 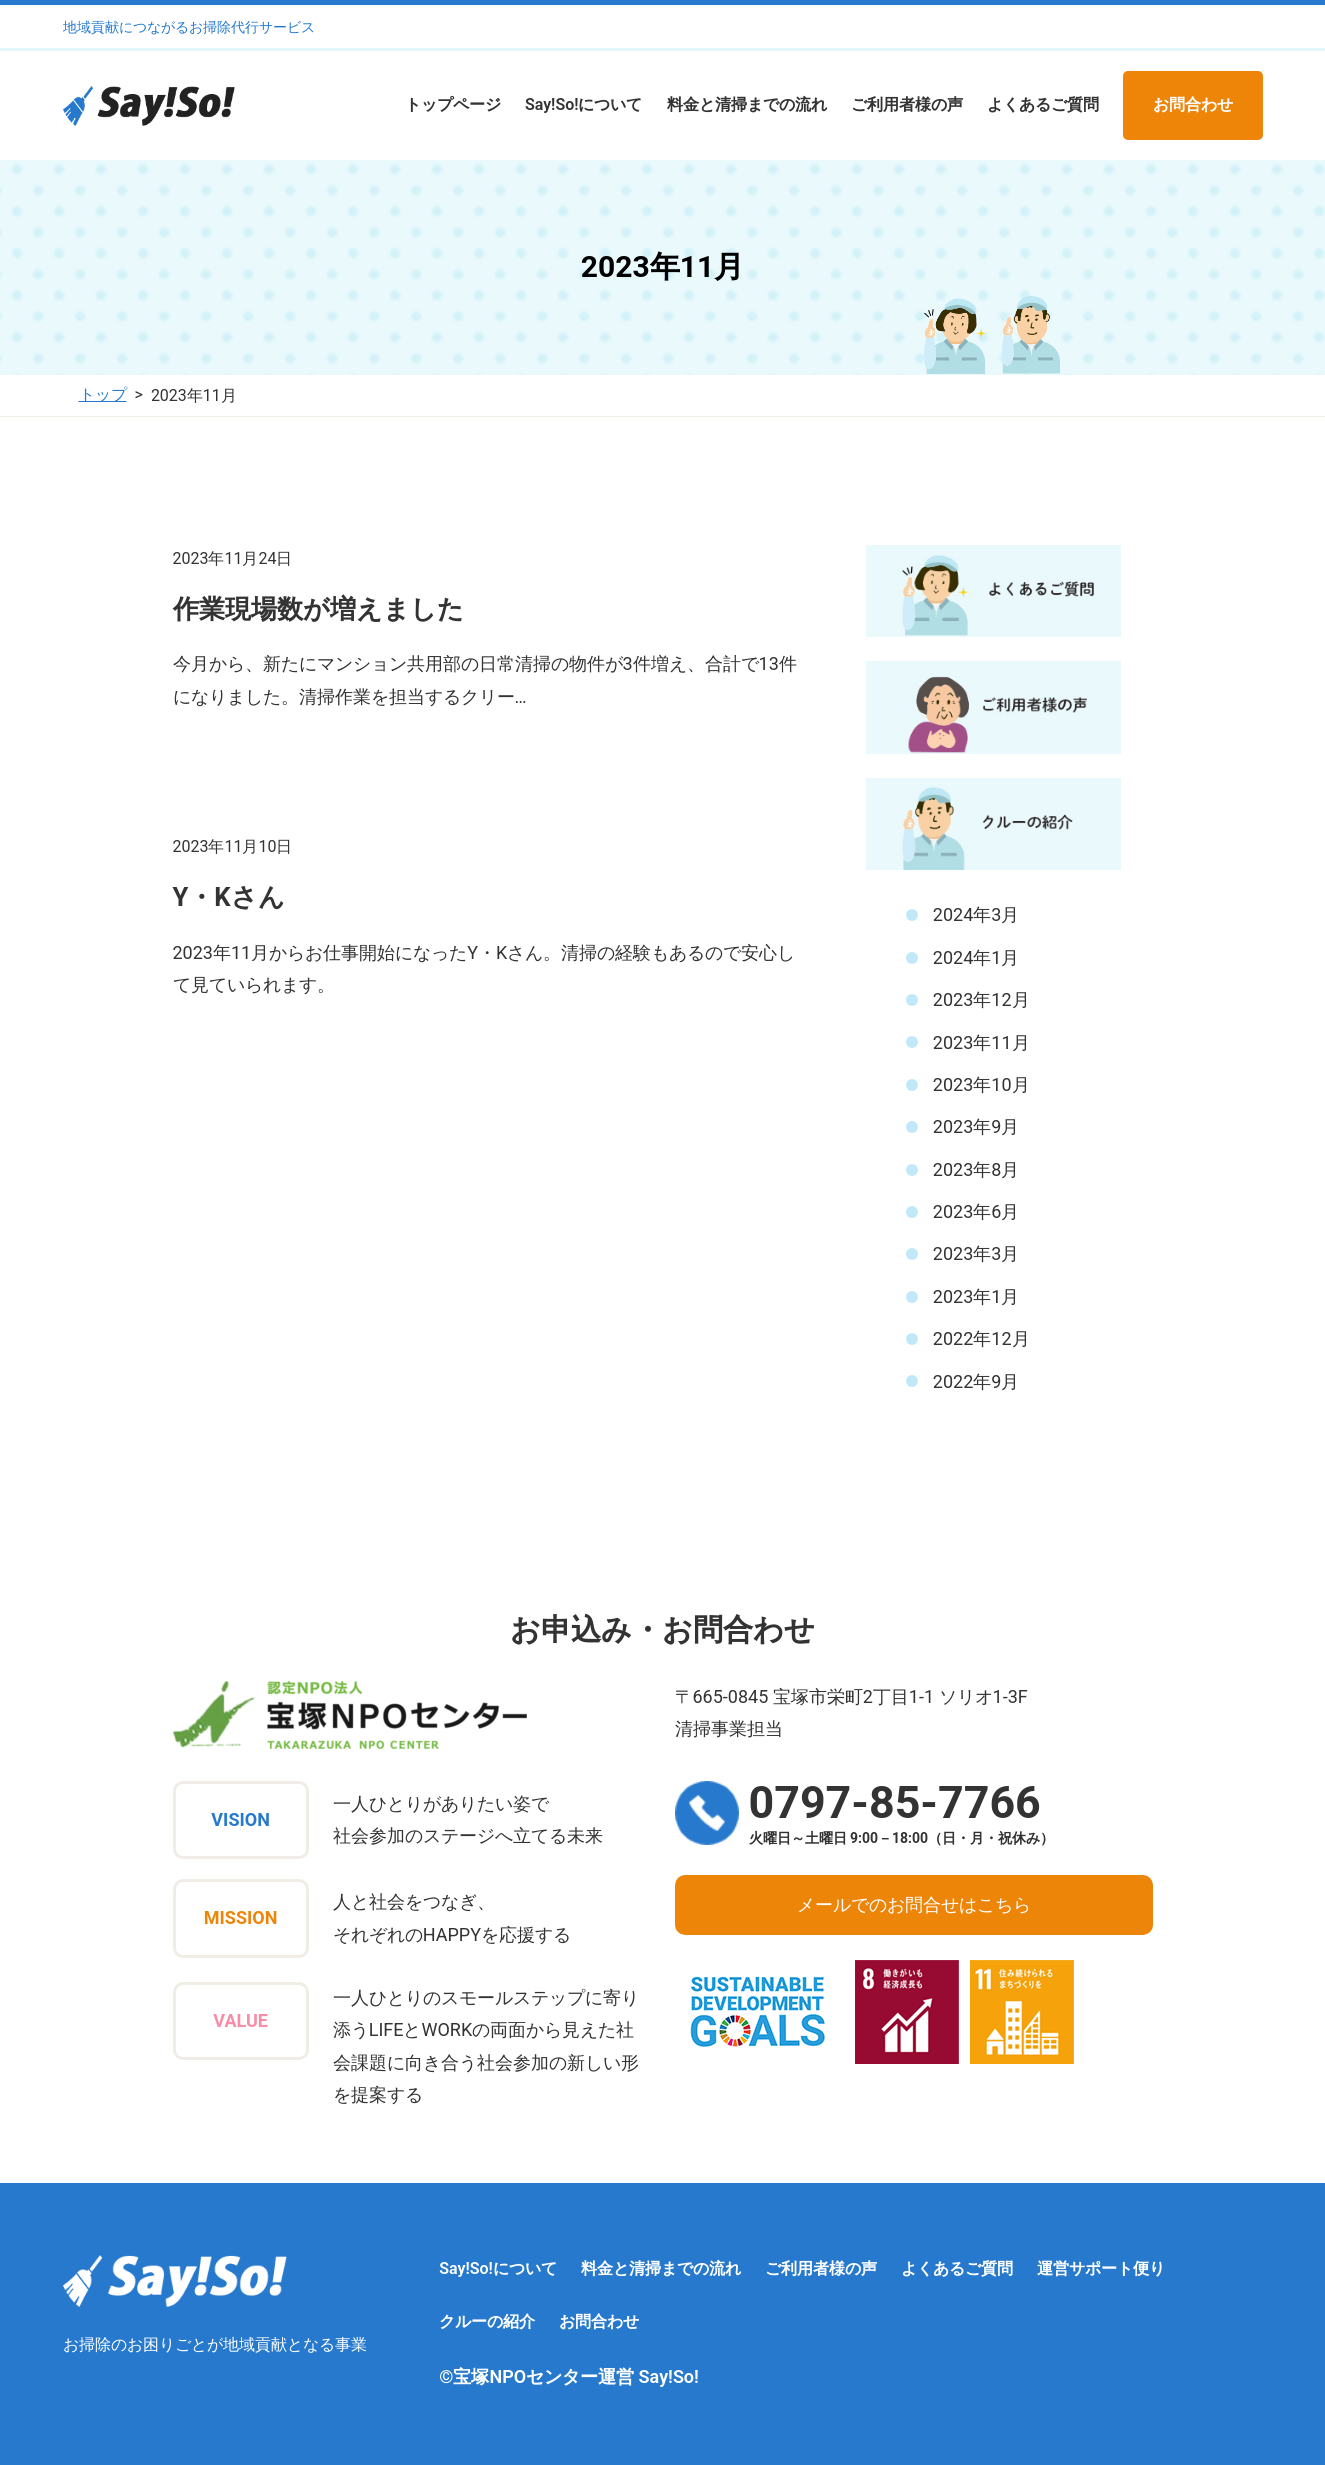 I want to click on トップ, so click(x=103, y=394).